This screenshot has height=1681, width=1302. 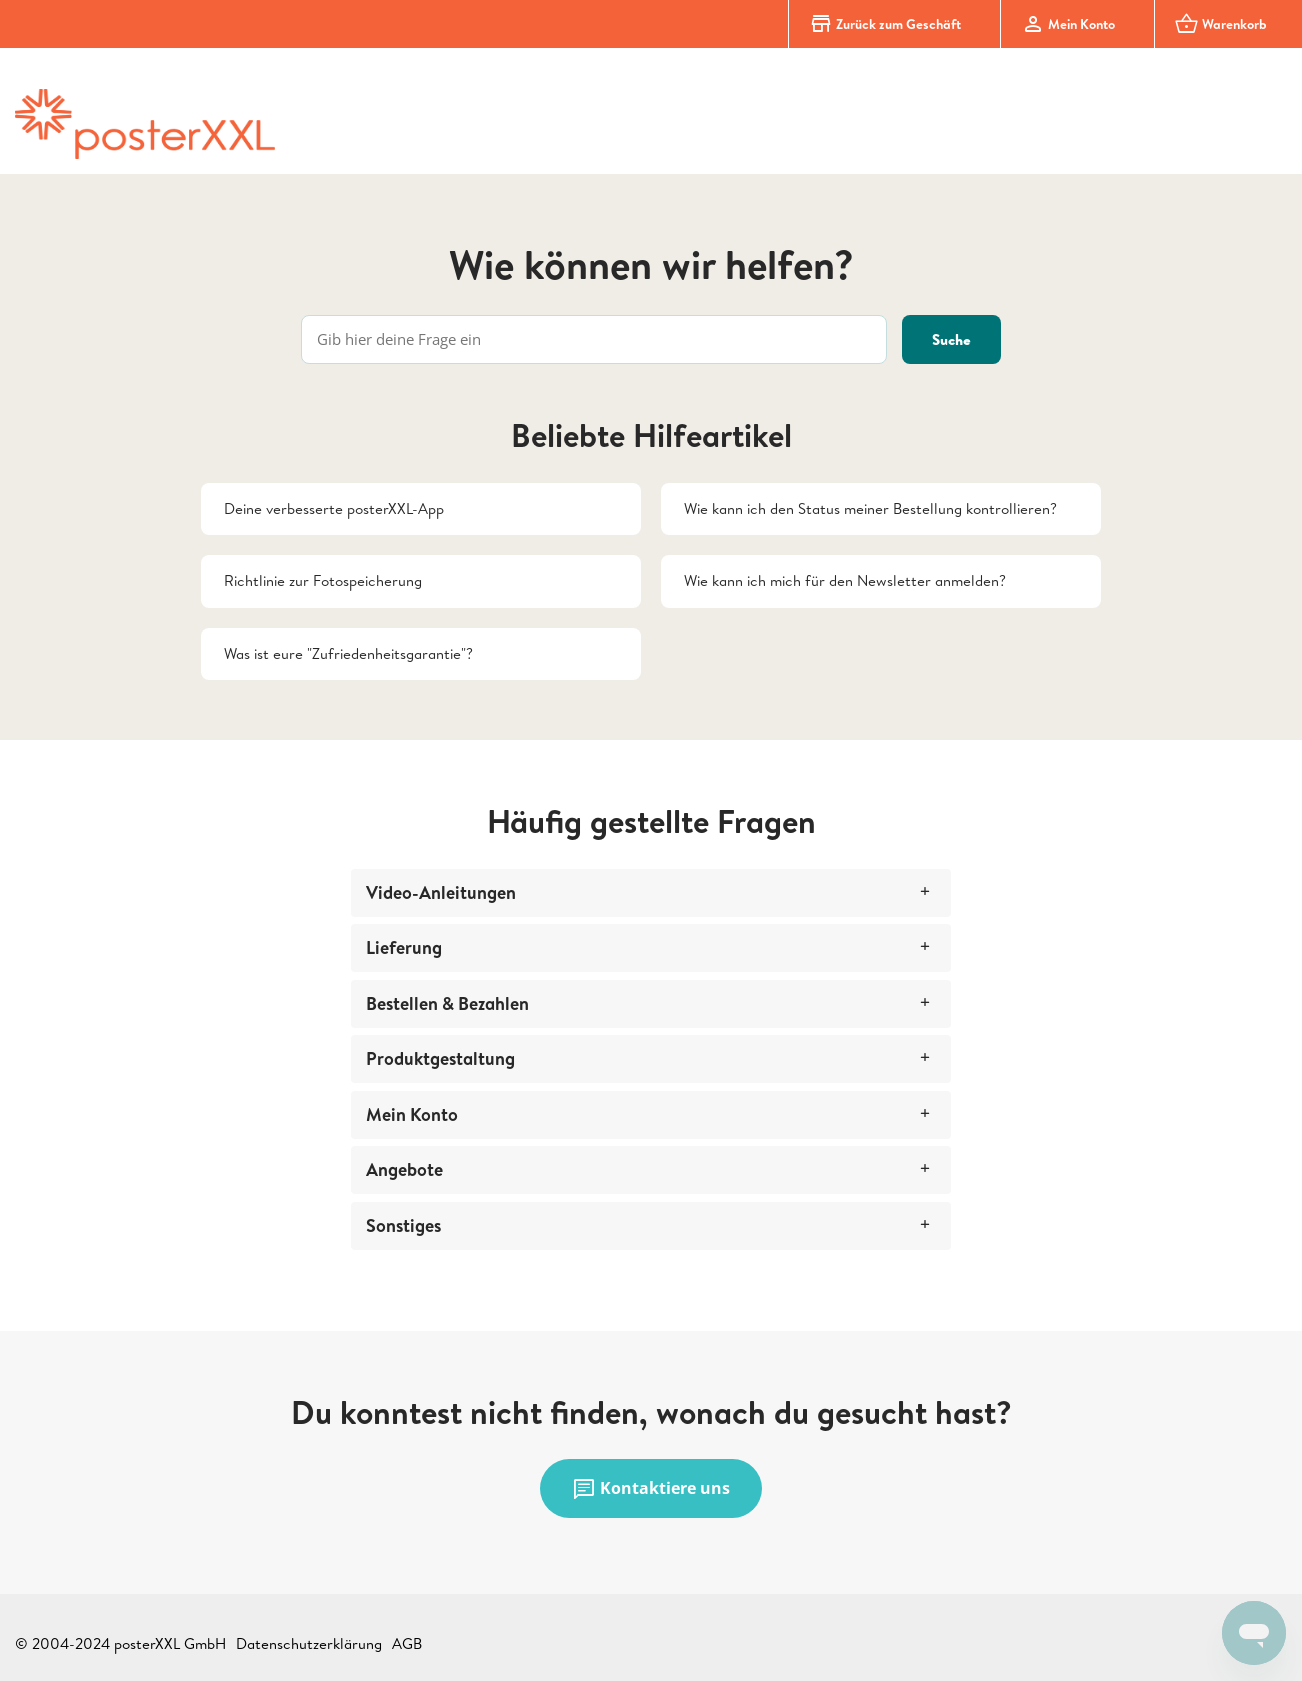 I want to click on AGB, so click(x=407, y=1643).